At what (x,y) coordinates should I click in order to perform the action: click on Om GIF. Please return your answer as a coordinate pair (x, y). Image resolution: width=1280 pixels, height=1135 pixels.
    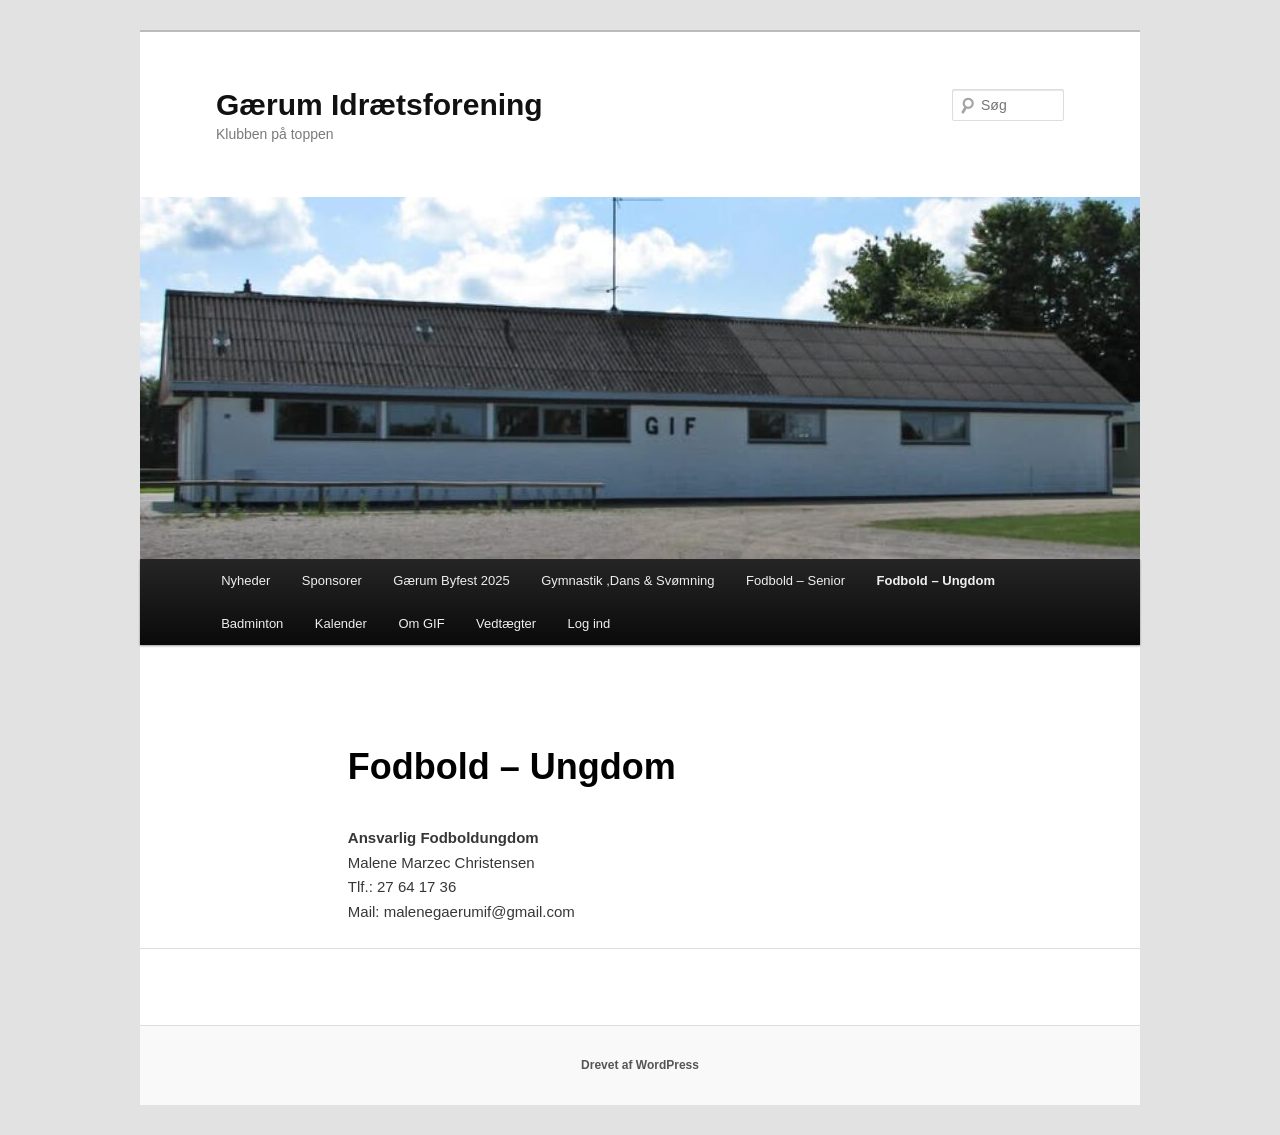
    Looking at the image, I should click on (421, 623).